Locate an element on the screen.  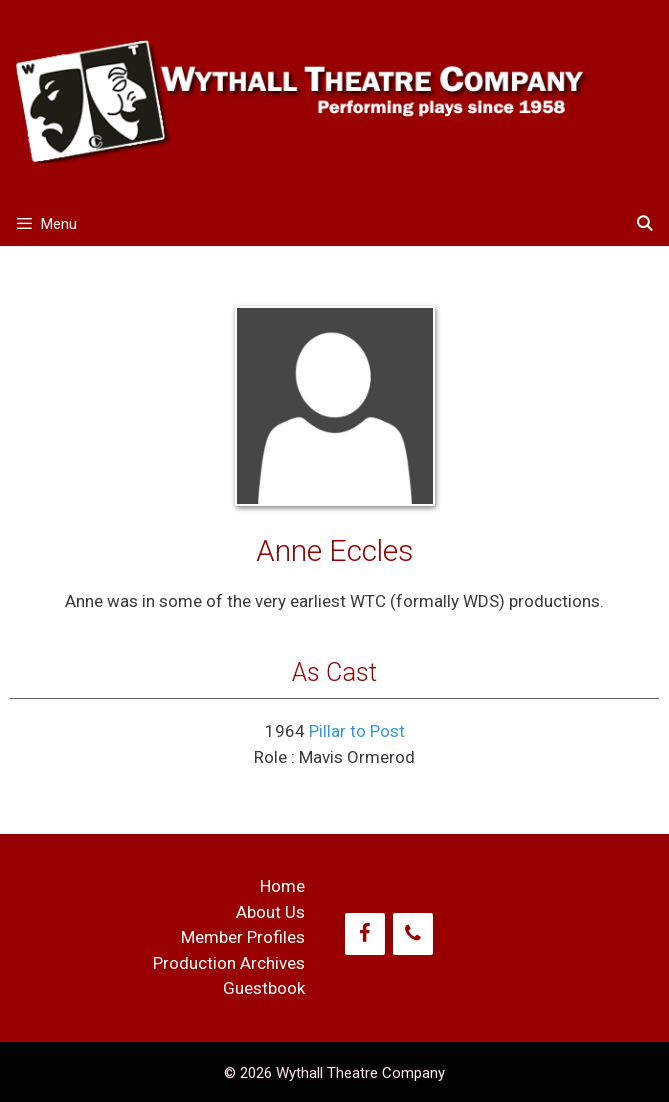
[Facebook] is located at coordinates (365, 934).